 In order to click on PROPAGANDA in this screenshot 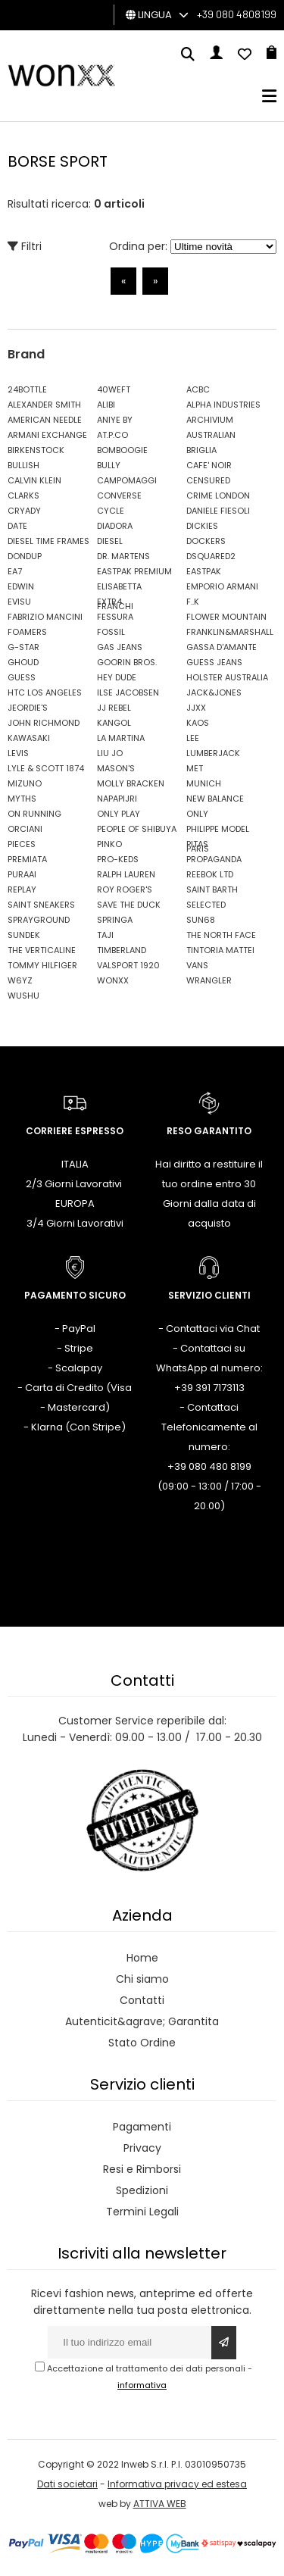, I will do `click(214, 859)`.